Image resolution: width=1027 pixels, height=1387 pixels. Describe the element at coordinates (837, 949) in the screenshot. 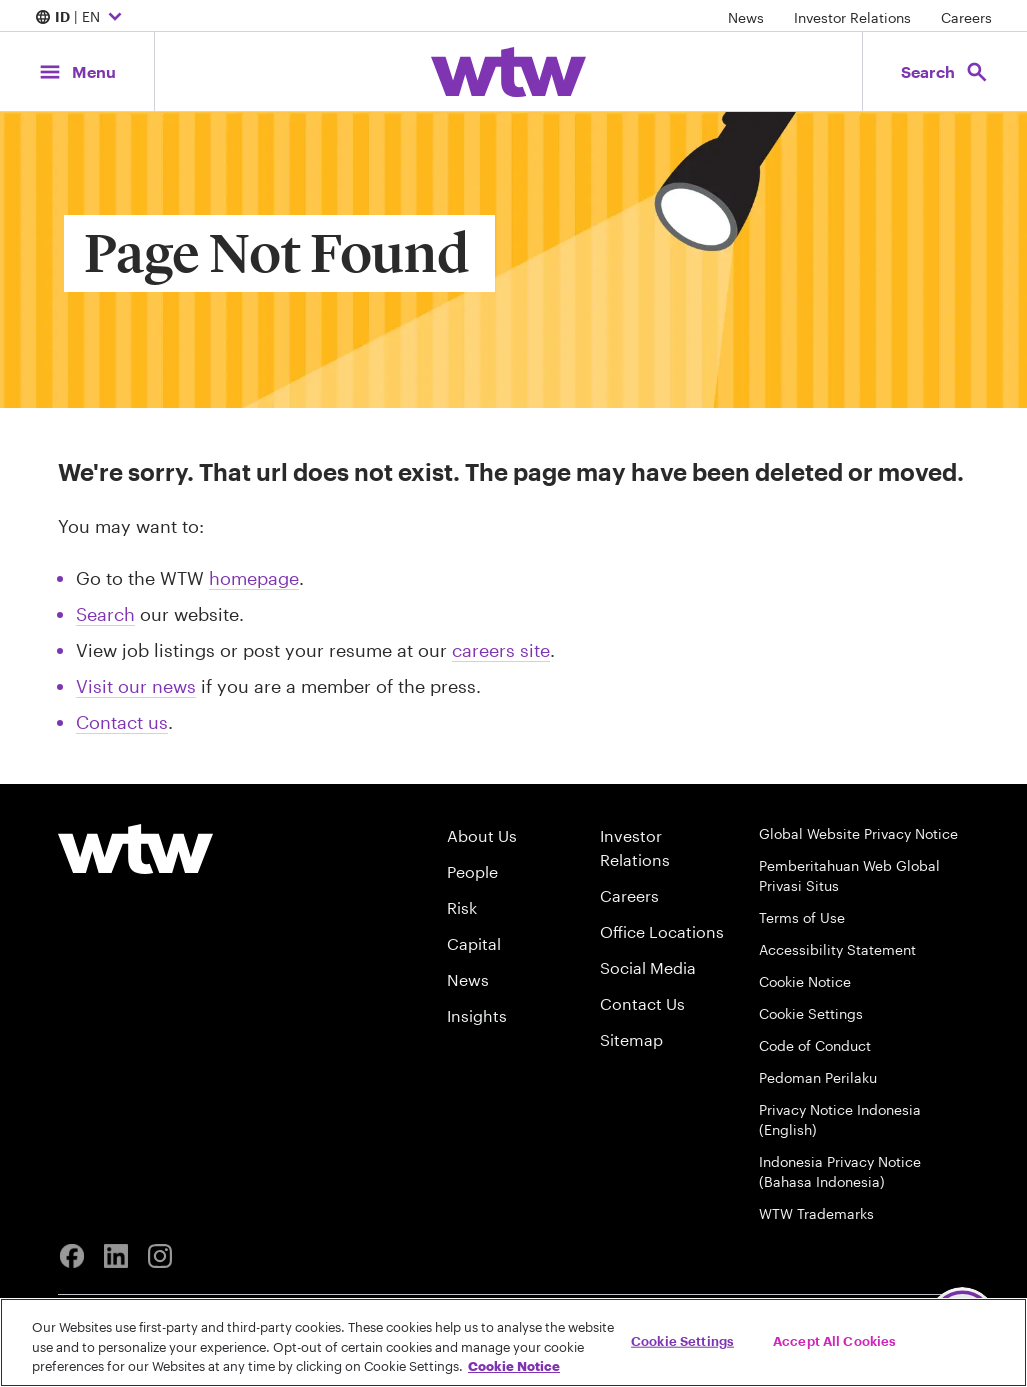

I see `Accessibility Statement` at that location.